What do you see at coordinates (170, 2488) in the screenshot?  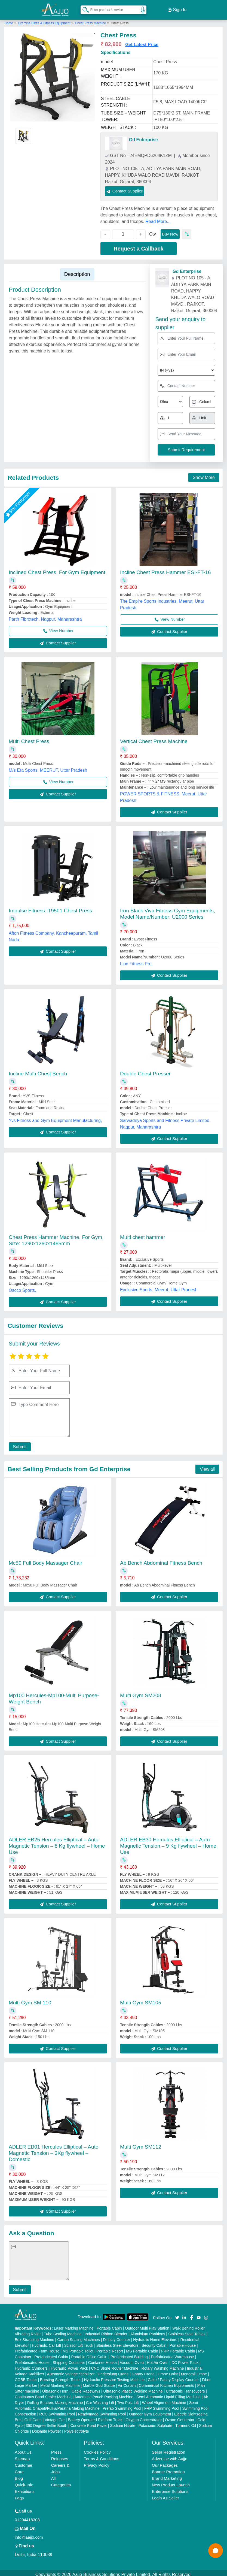 I see `Enterprise Solutions` at bounding box center [170, 2488].